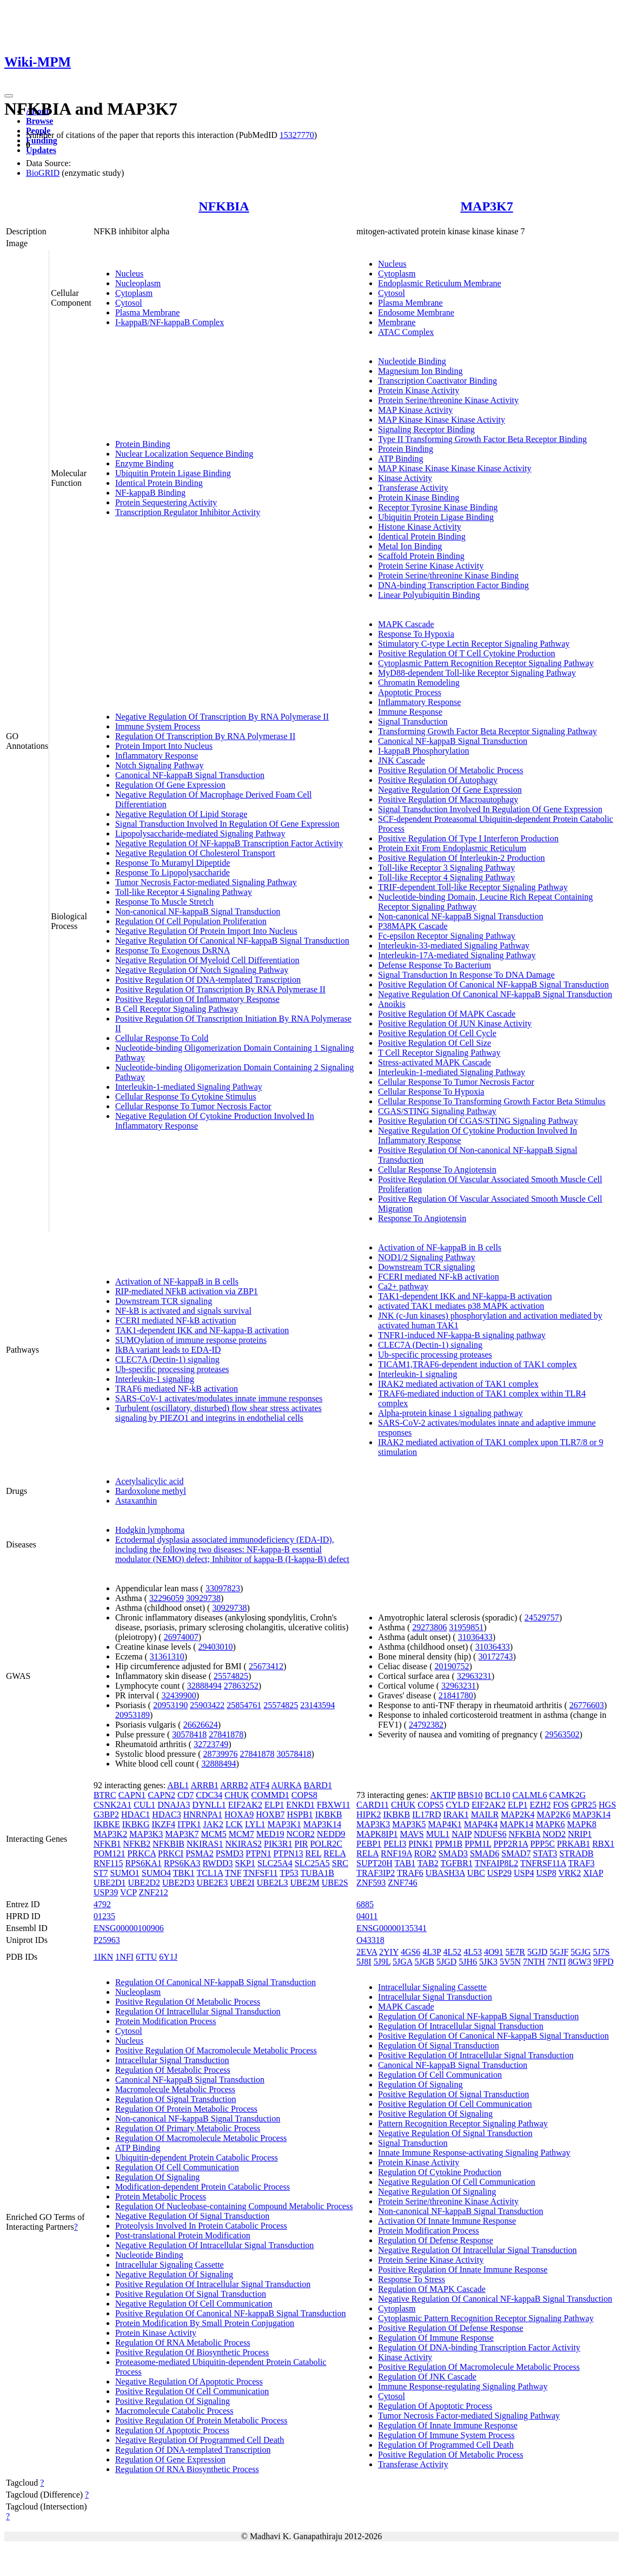  What do you see at coordinates (452, 1951) in the screenshot?
I see `4L52` at bounding box center [452, 1951].